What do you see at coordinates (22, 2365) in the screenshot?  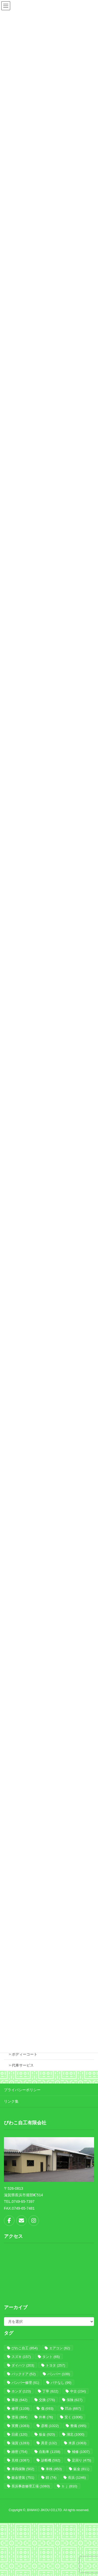 I see `ダイハツ [ダイハツ (203個の項目)]` at bounding box center [22, 2365].